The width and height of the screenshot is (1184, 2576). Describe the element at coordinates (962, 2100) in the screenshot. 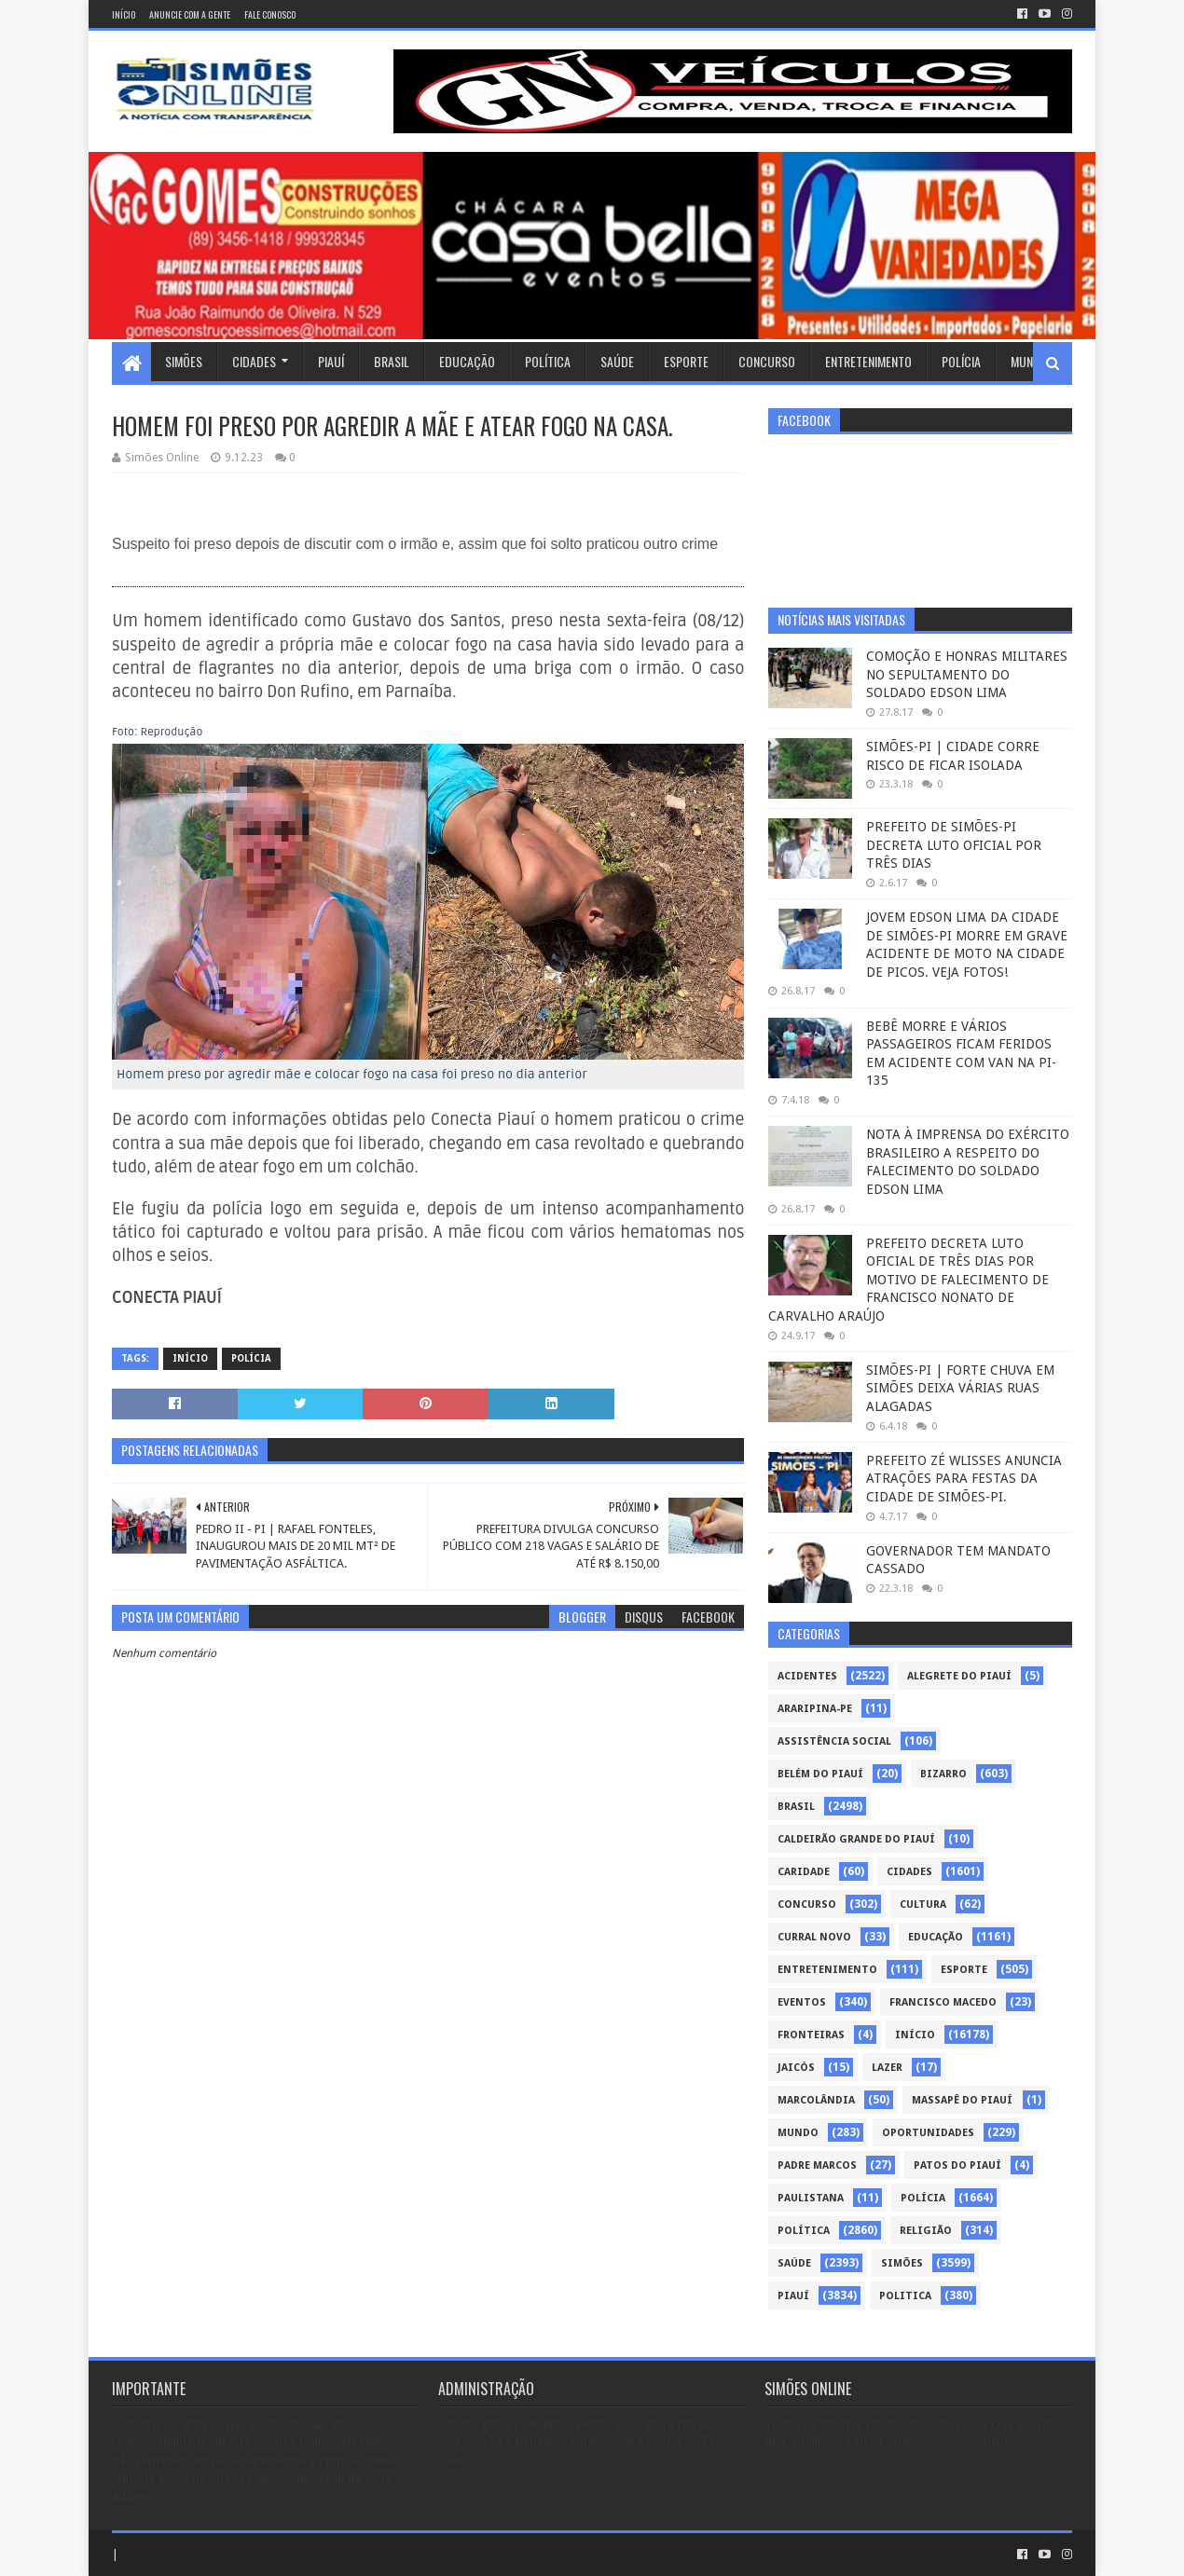

I see `Massapê do Piauí` at that location.